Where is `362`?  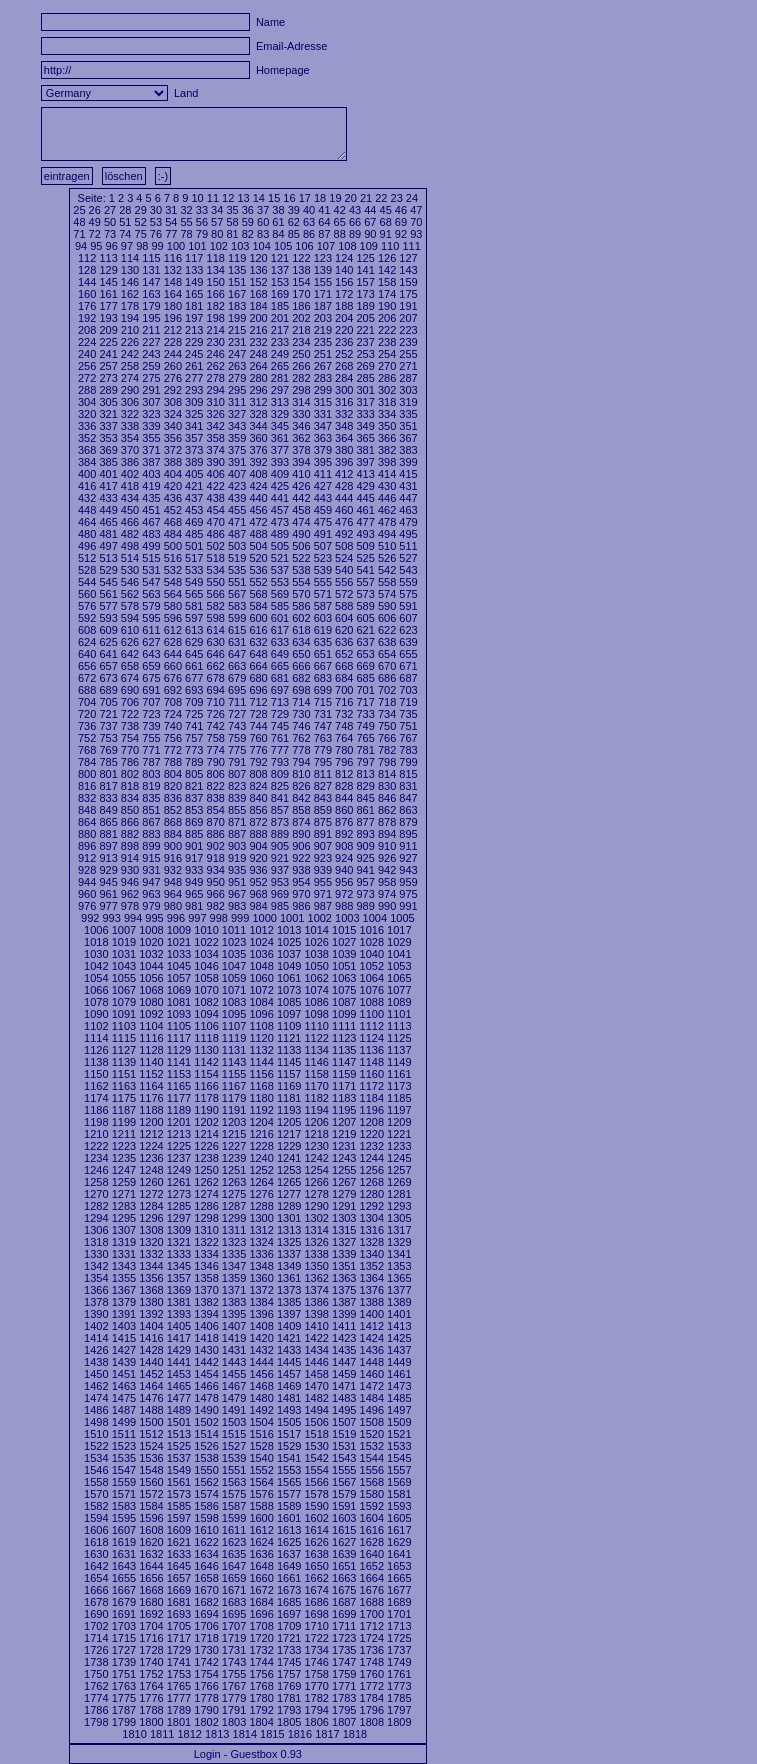 362 is located at coordinates (301, 438).